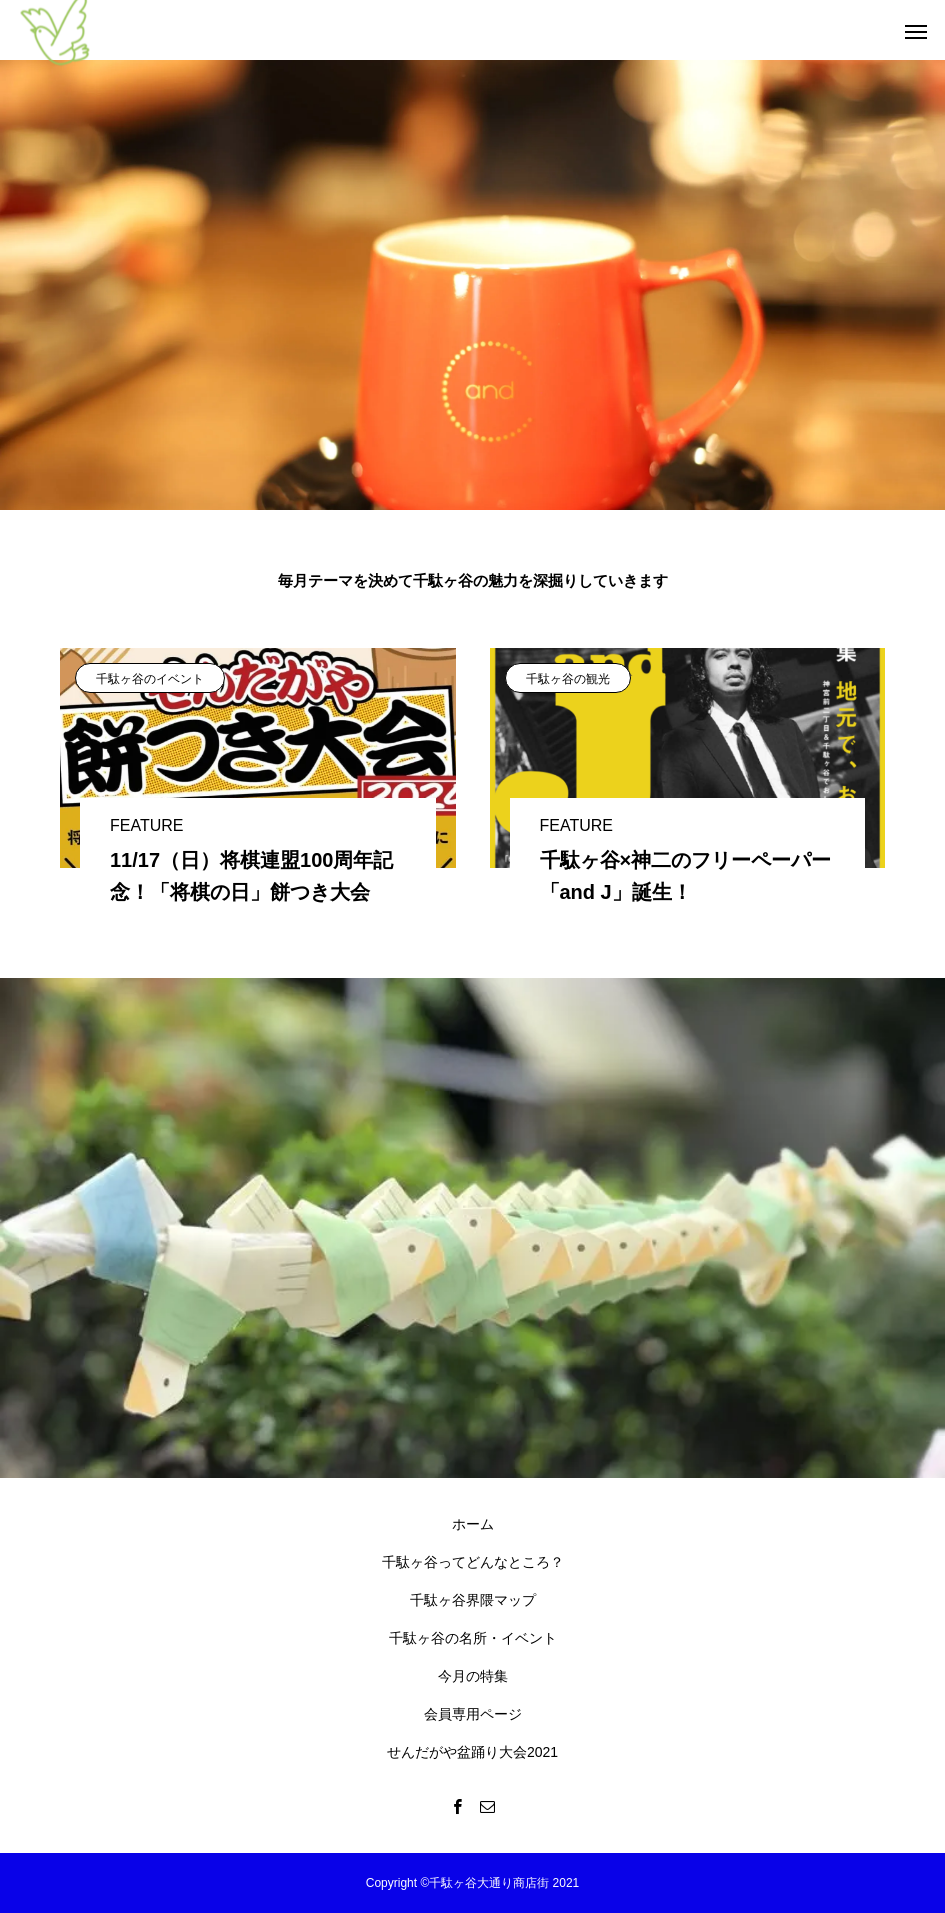  I want to click on 会員専用ページ, so click(473, 1714).